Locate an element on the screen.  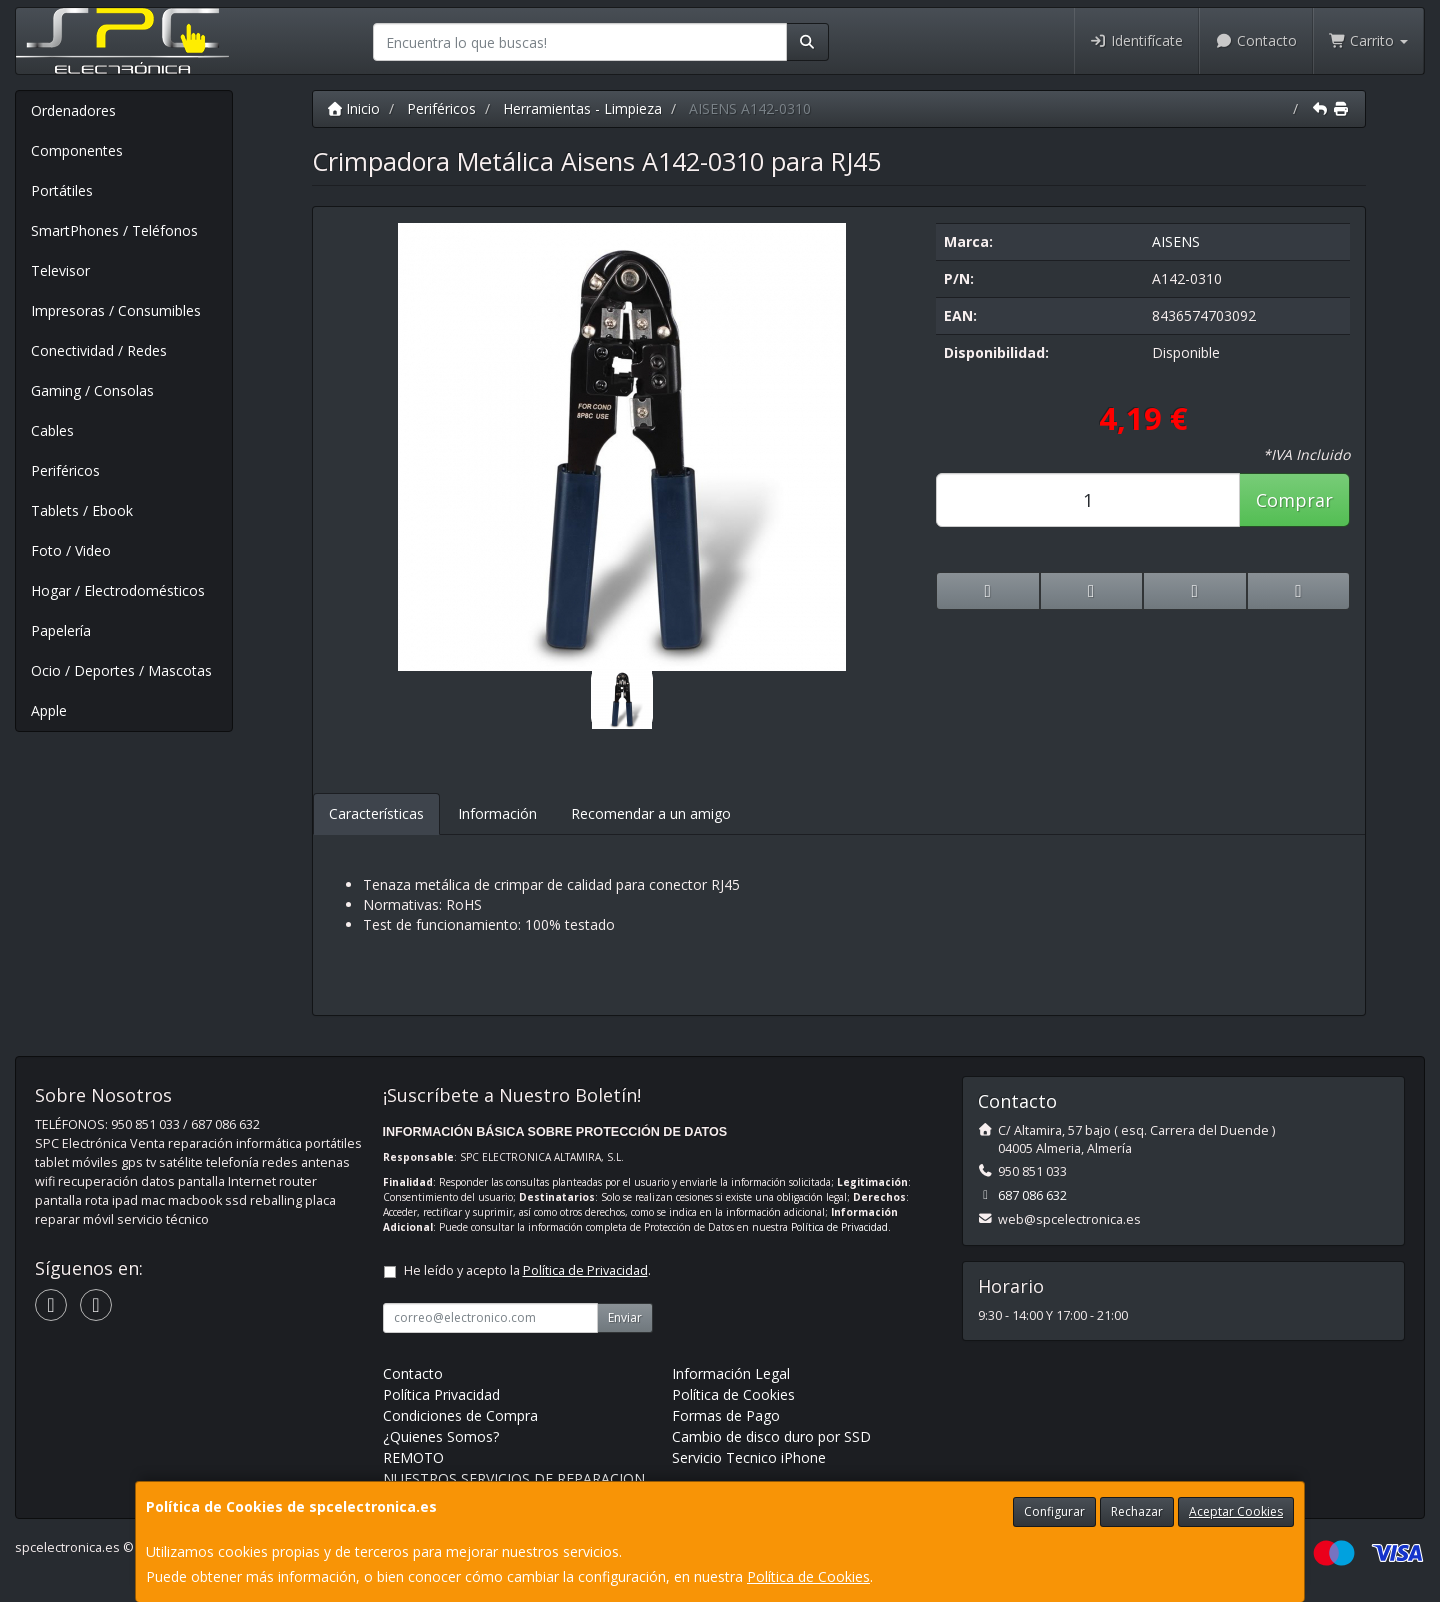
Impresoras / Consumibles is located at coordinates (116, 310).